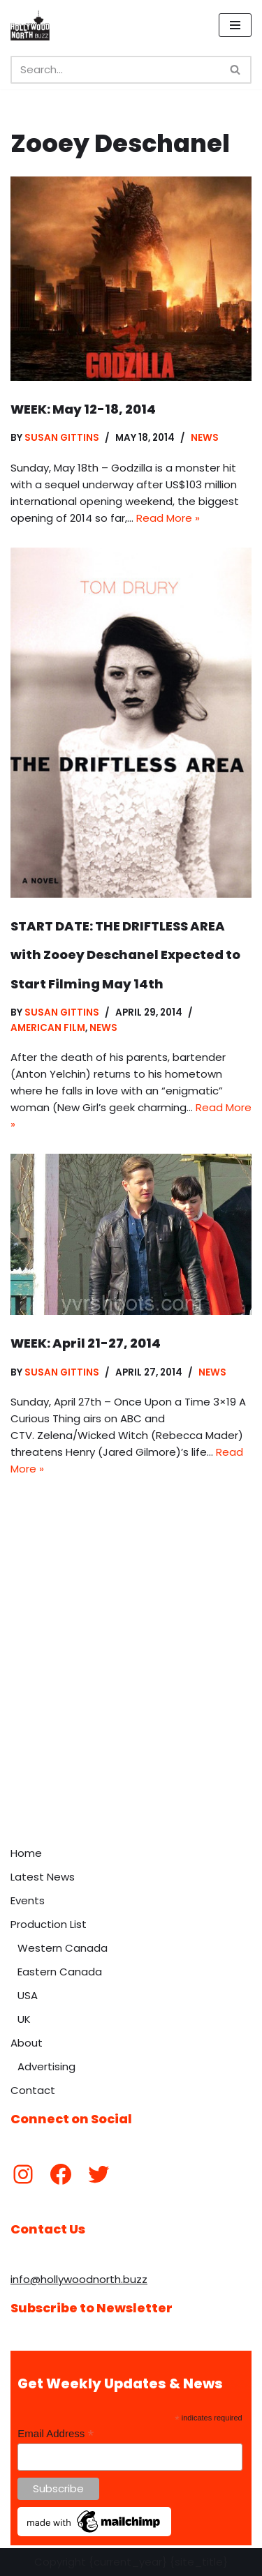 This screenshot has width=262, height=2576. I want to click on [Search], so click(115, 70).